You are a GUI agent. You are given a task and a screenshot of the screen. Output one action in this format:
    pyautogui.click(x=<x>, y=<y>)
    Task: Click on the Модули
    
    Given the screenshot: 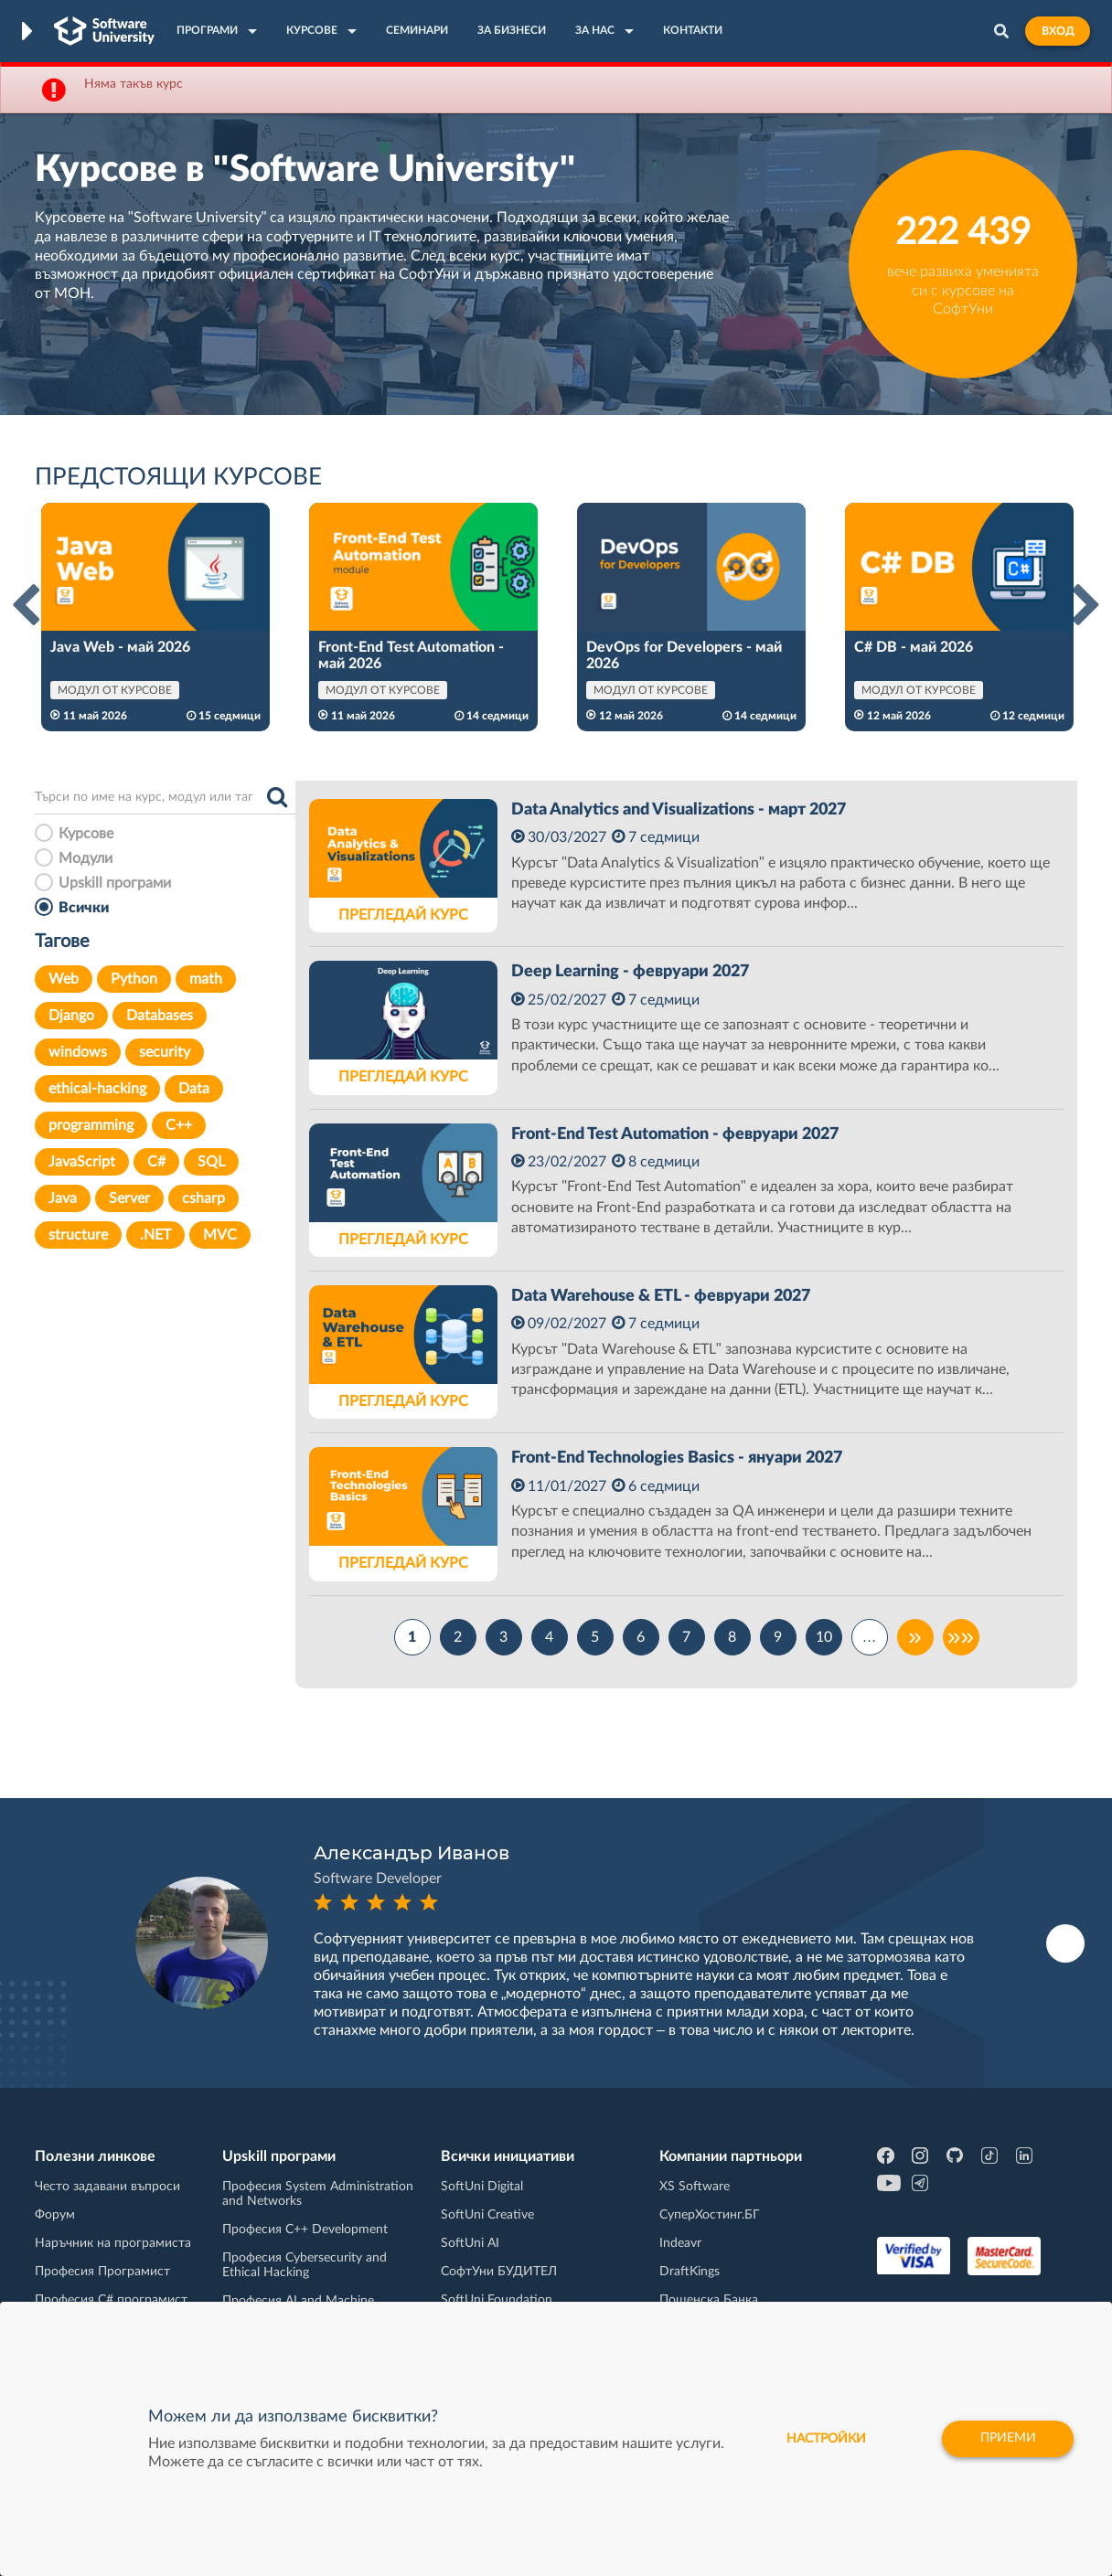 What is the action you would take?
    pyautogui.click(x=85, y=858)
    